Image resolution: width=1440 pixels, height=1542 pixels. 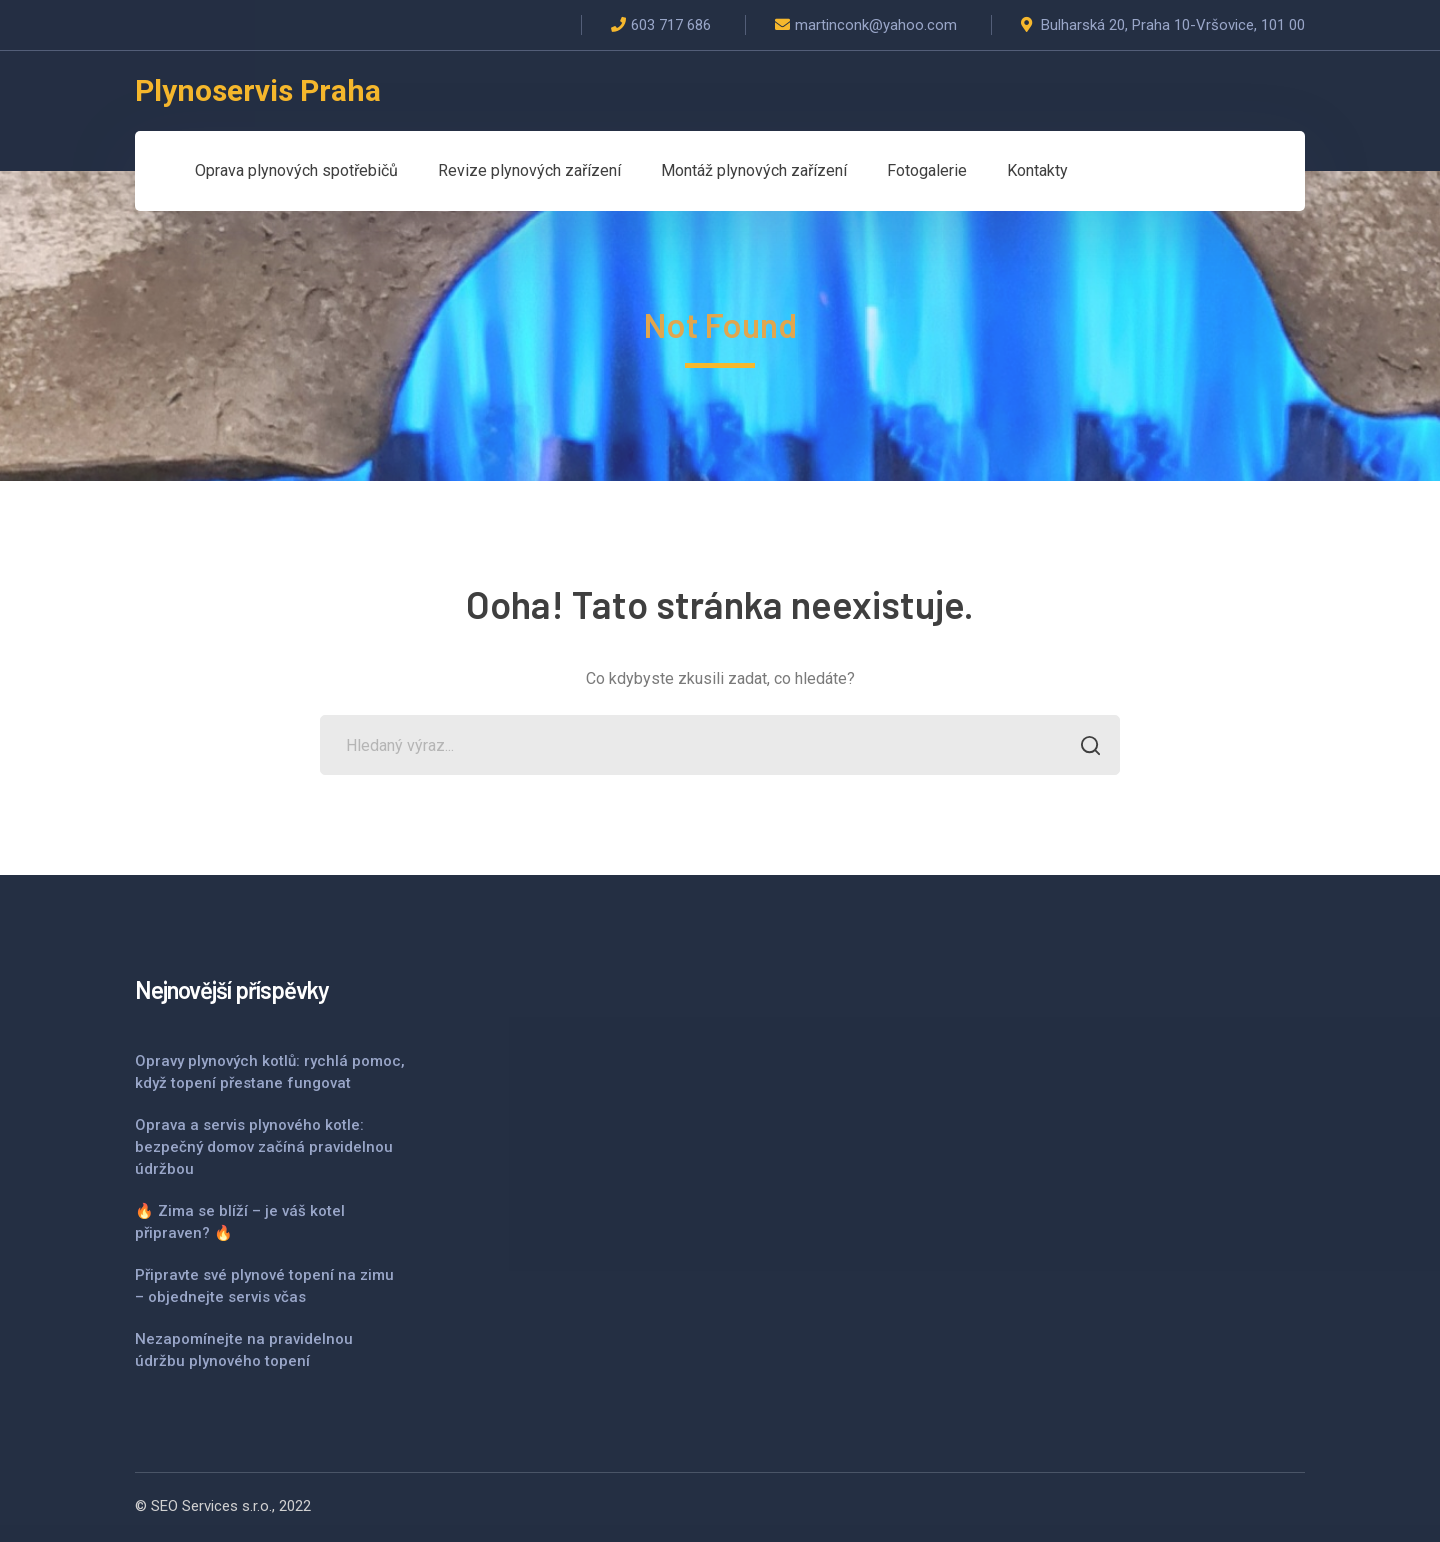 I want to click on Plynoservis Praha, so click(x=258, y=90).